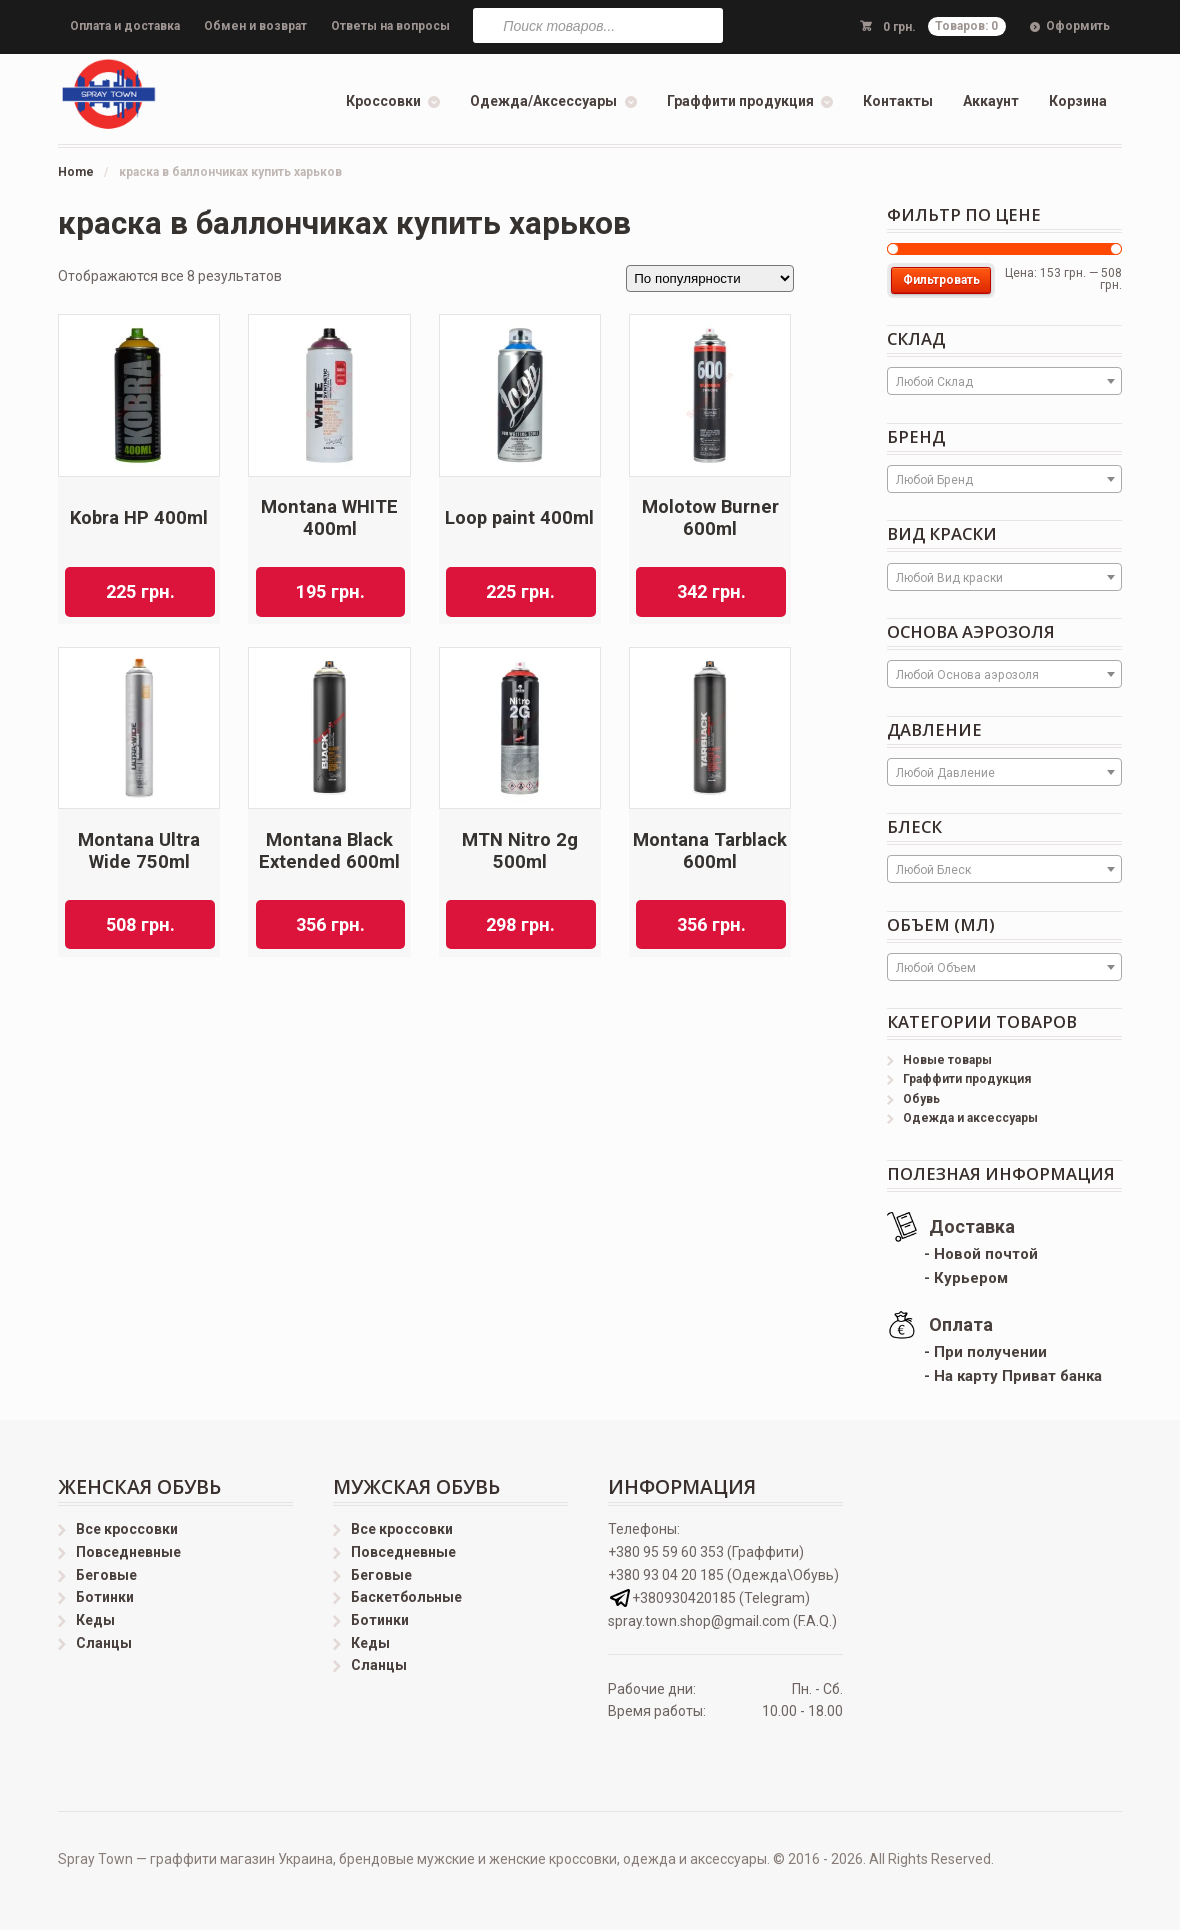 The image size is (1180, 1930). I want to click on Аккаунт, so click(991, 101).